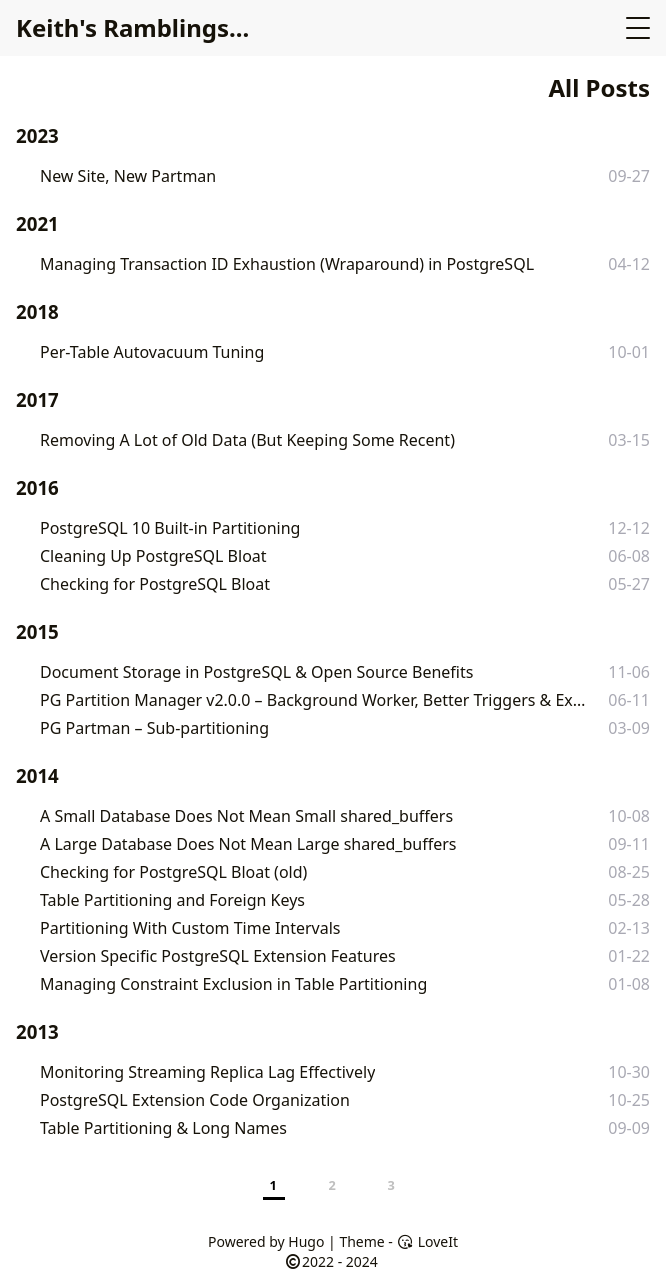  Describe the element at coordinates (207, 1072) in the screenshot. I see `Monitoring Streaming Replica Lag Effectively` at that location.